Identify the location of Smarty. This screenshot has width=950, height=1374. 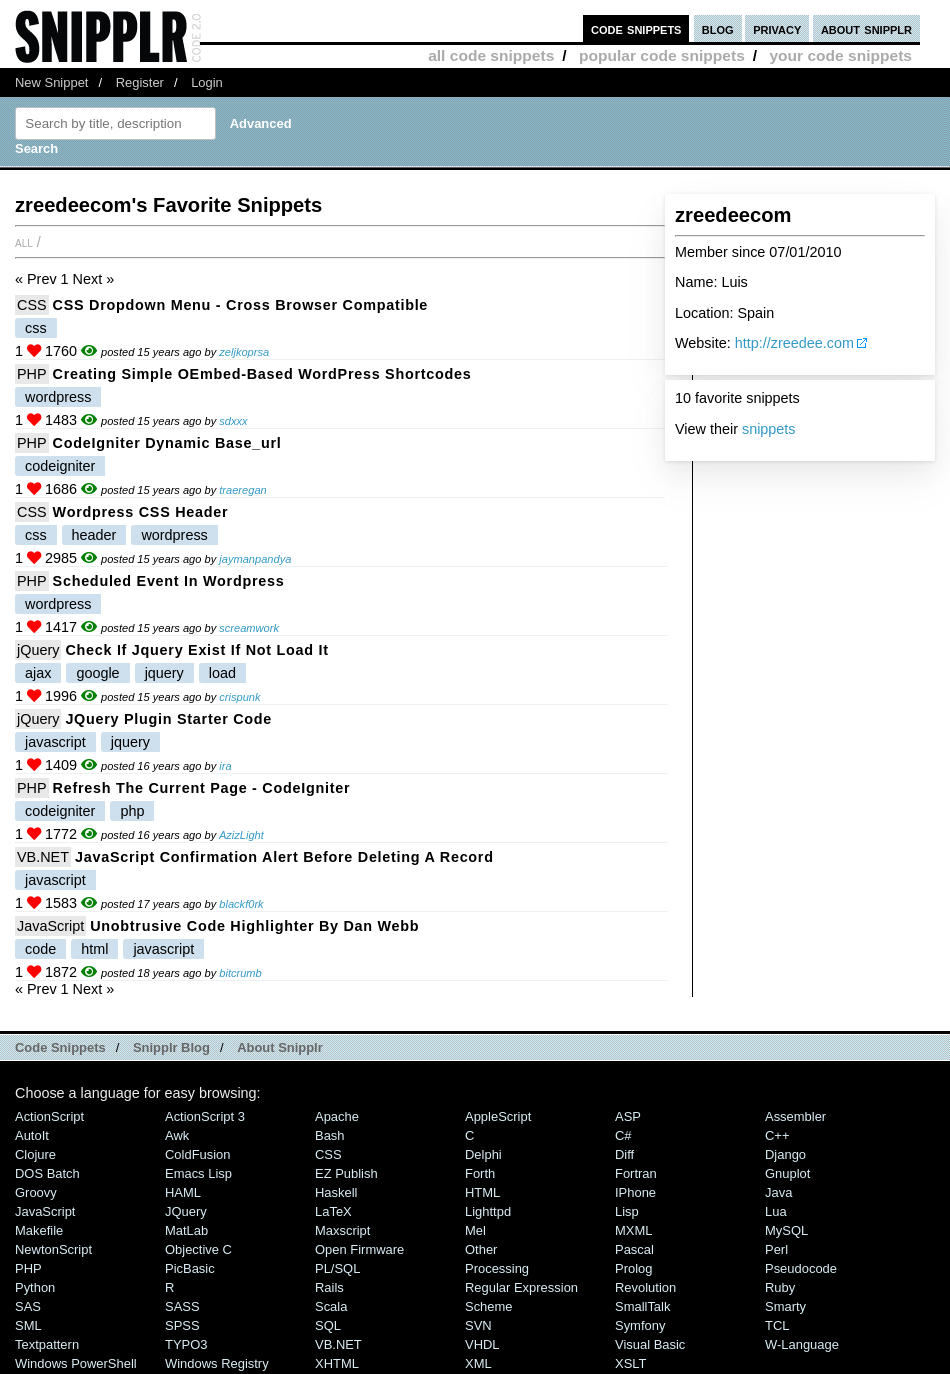
(785, 1306).